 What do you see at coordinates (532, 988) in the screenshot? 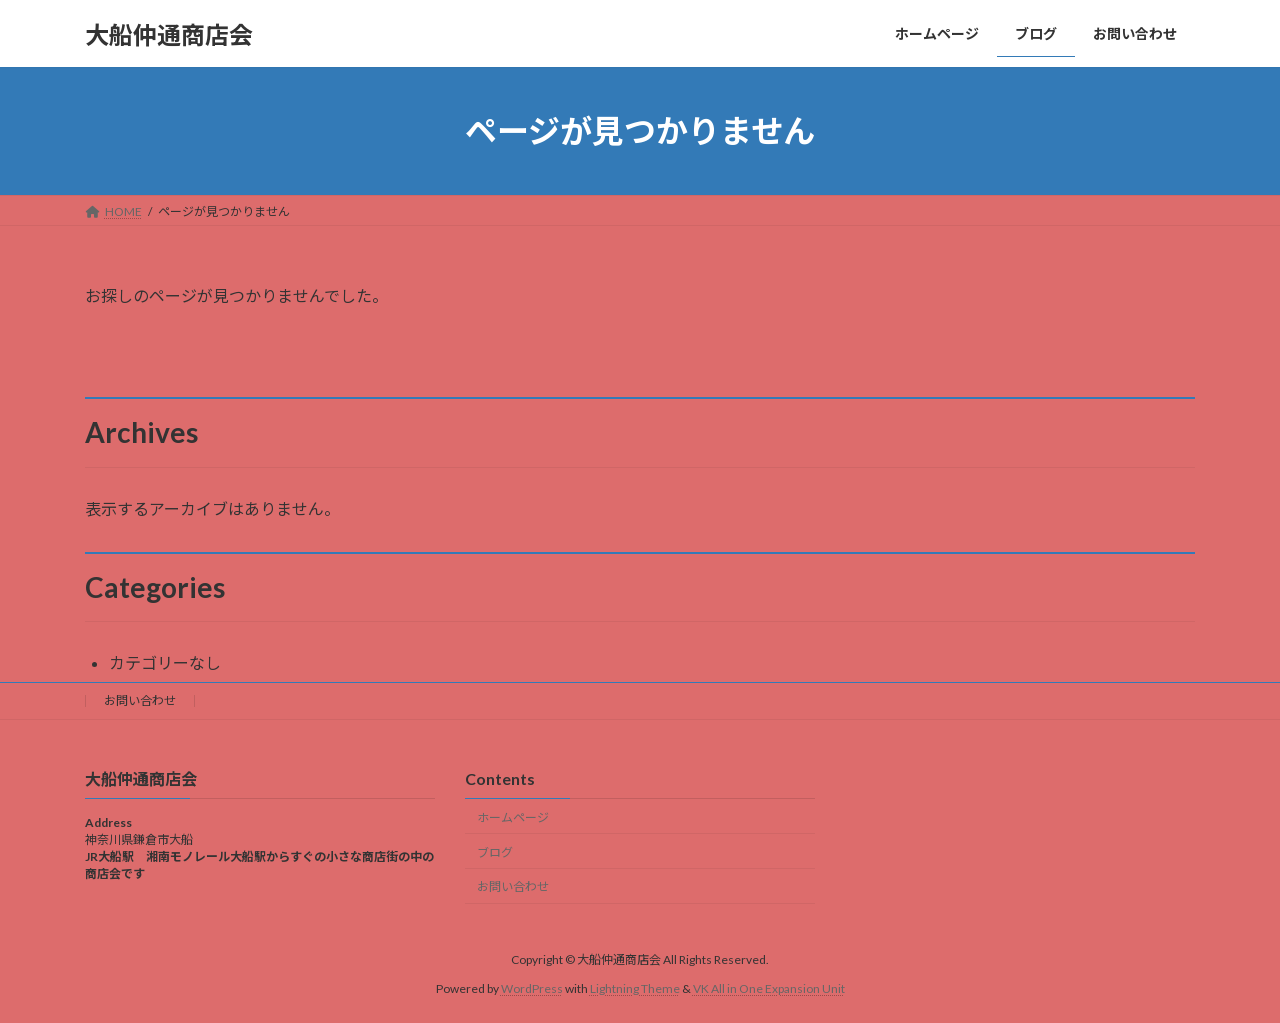
I see `WordPress` at bounding box center [532, 988].